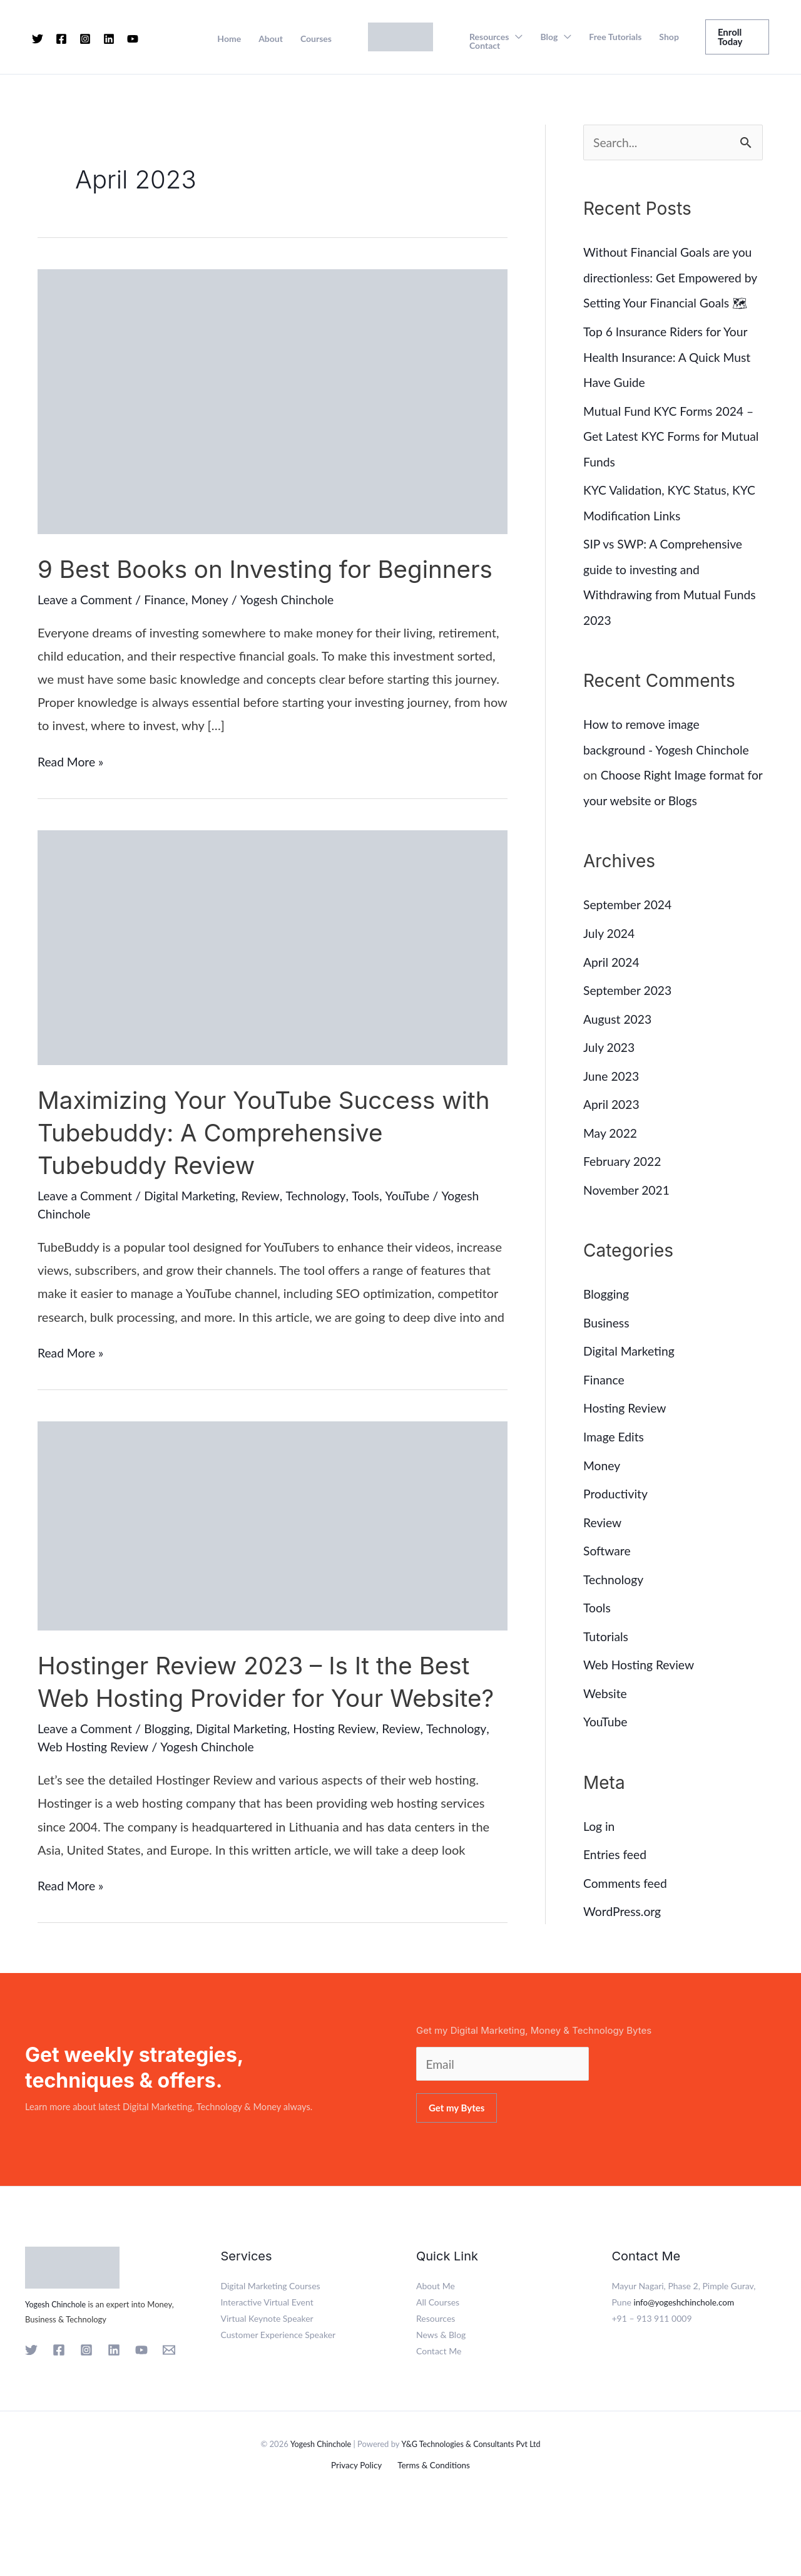 The width and height of the screenshot is (801, 2576). Describe the element at coordinates (324, 1227) in the screenshot. I see `Technology` at that location.